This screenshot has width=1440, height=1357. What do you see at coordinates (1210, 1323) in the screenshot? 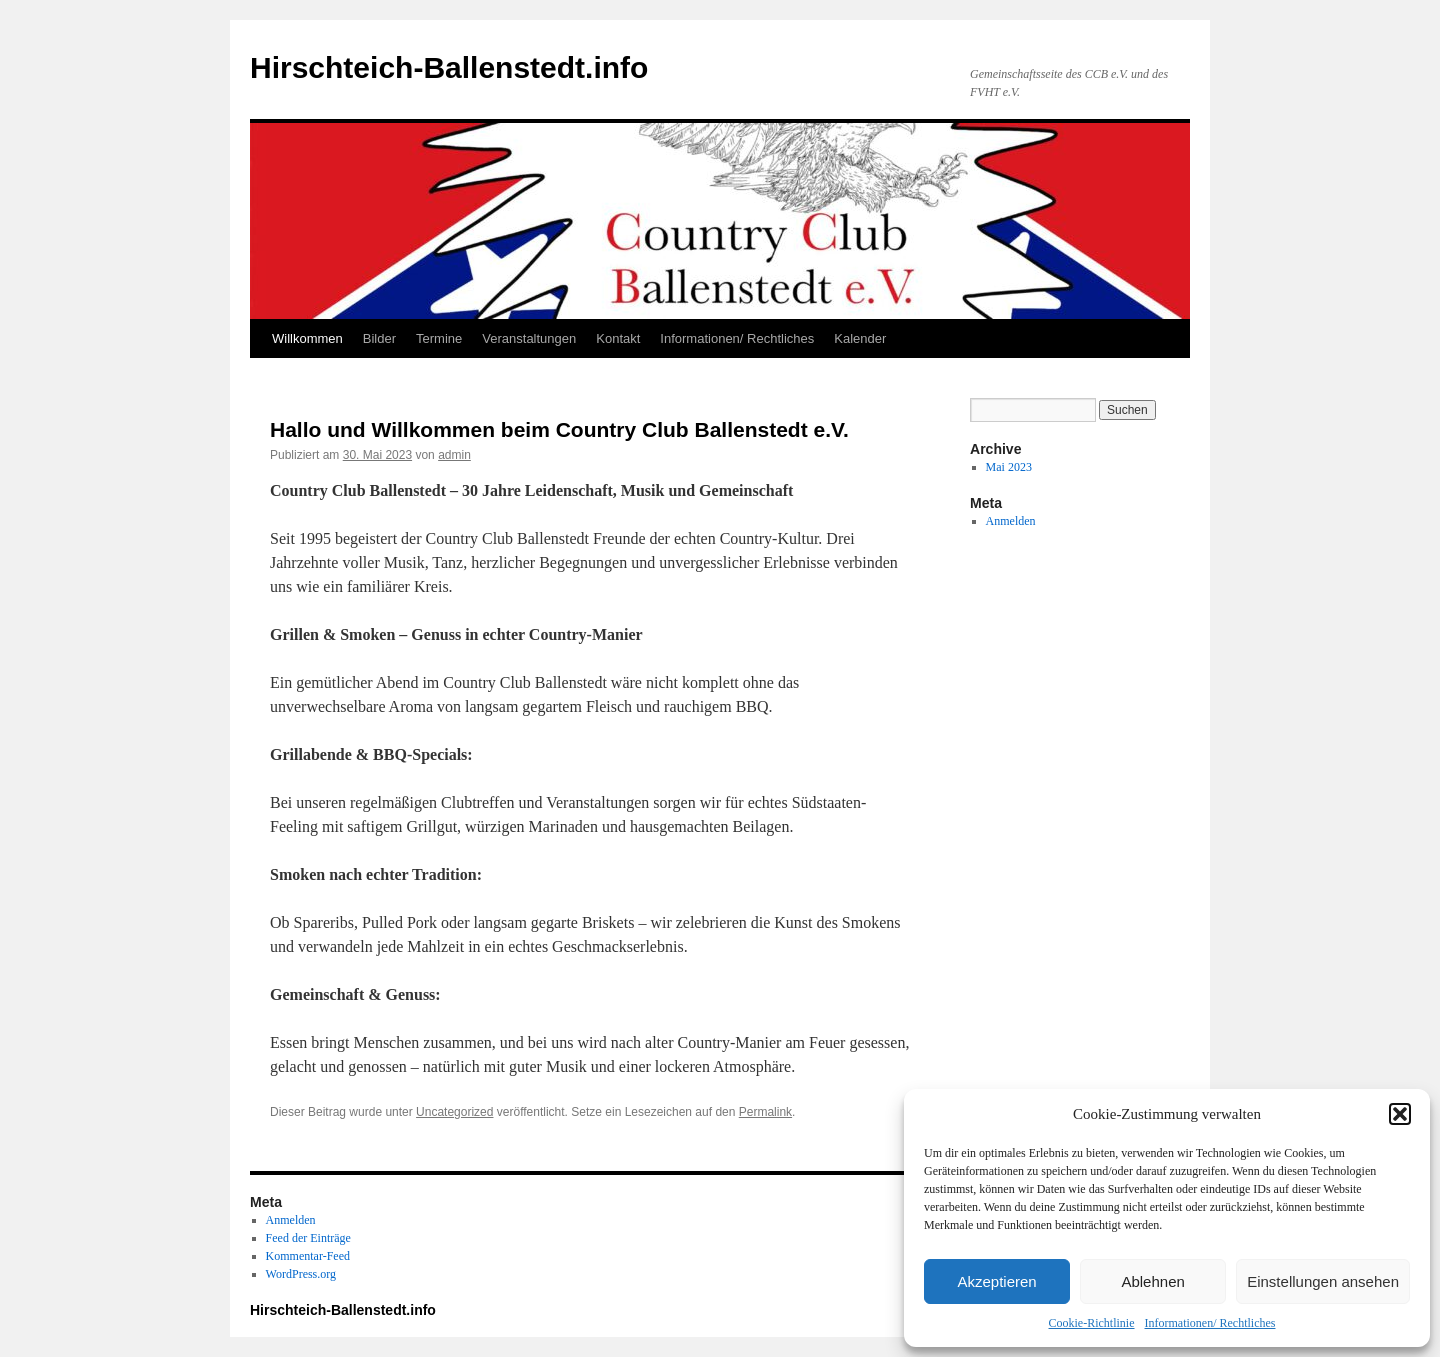
I see `Informationen/ Rechtliches` at bounding box center [1210, 1323].